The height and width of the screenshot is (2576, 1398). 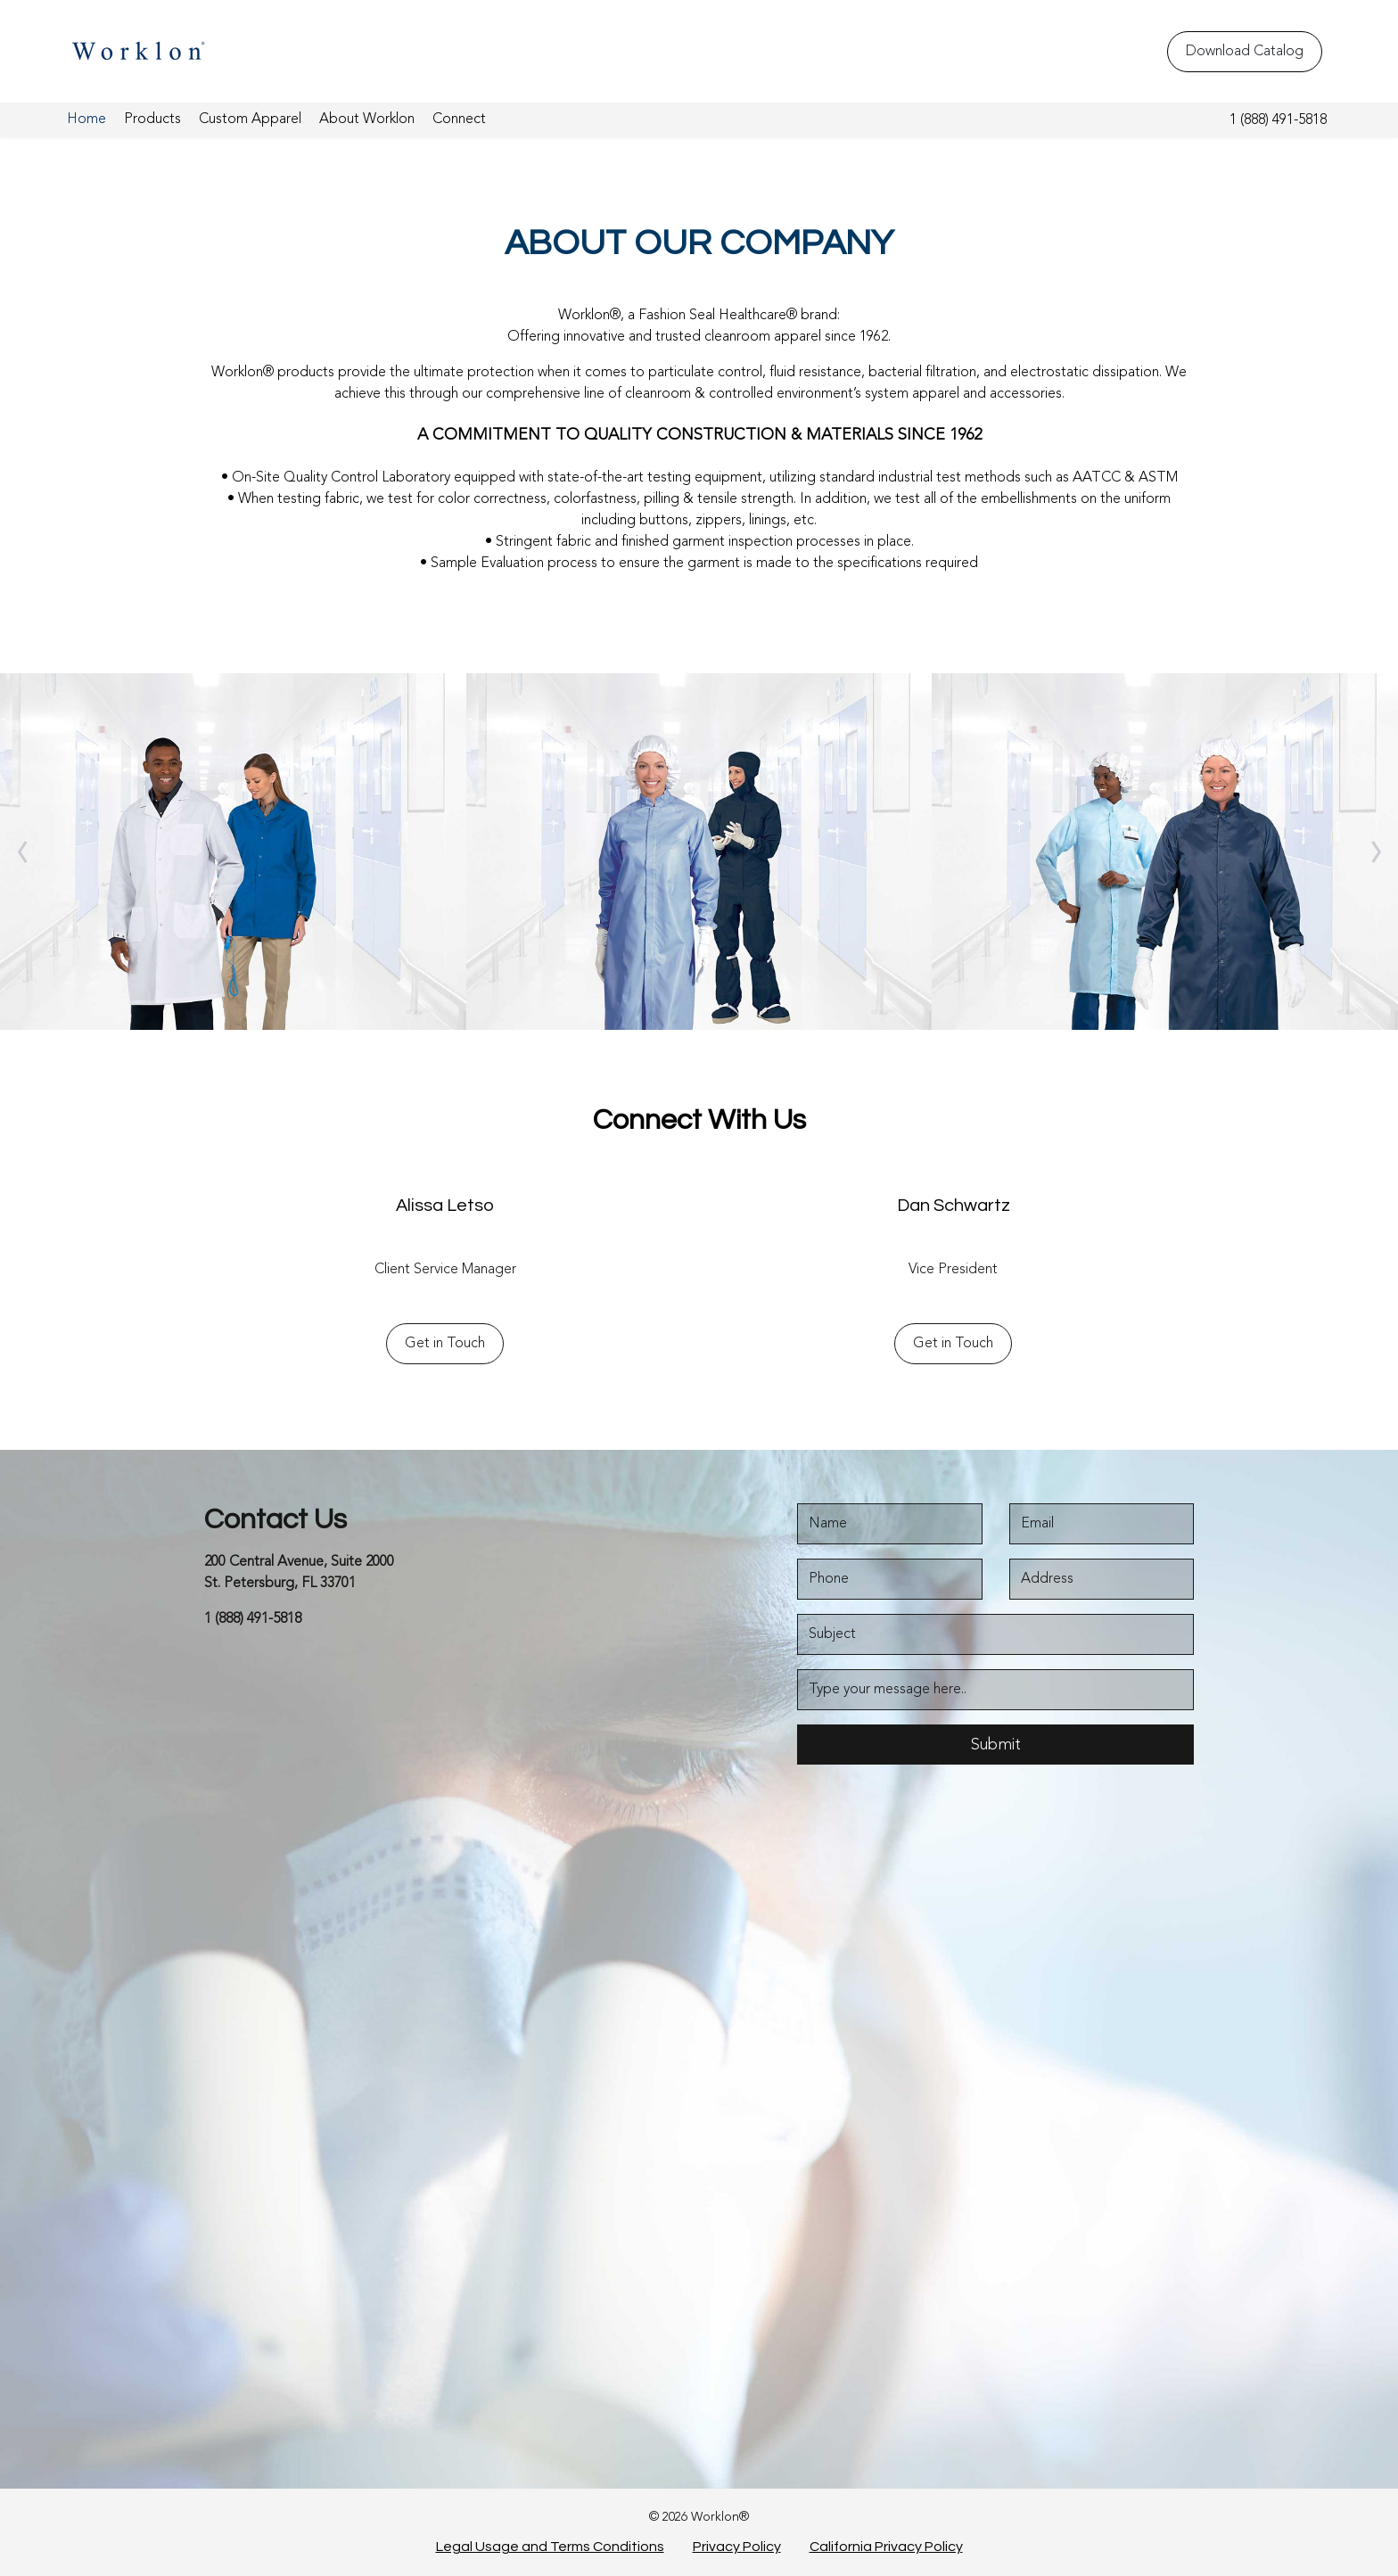 What do you see at coordinates (86, 120) in the screenshot?
I see `[menuitem]` at bounding box center [86, 120].